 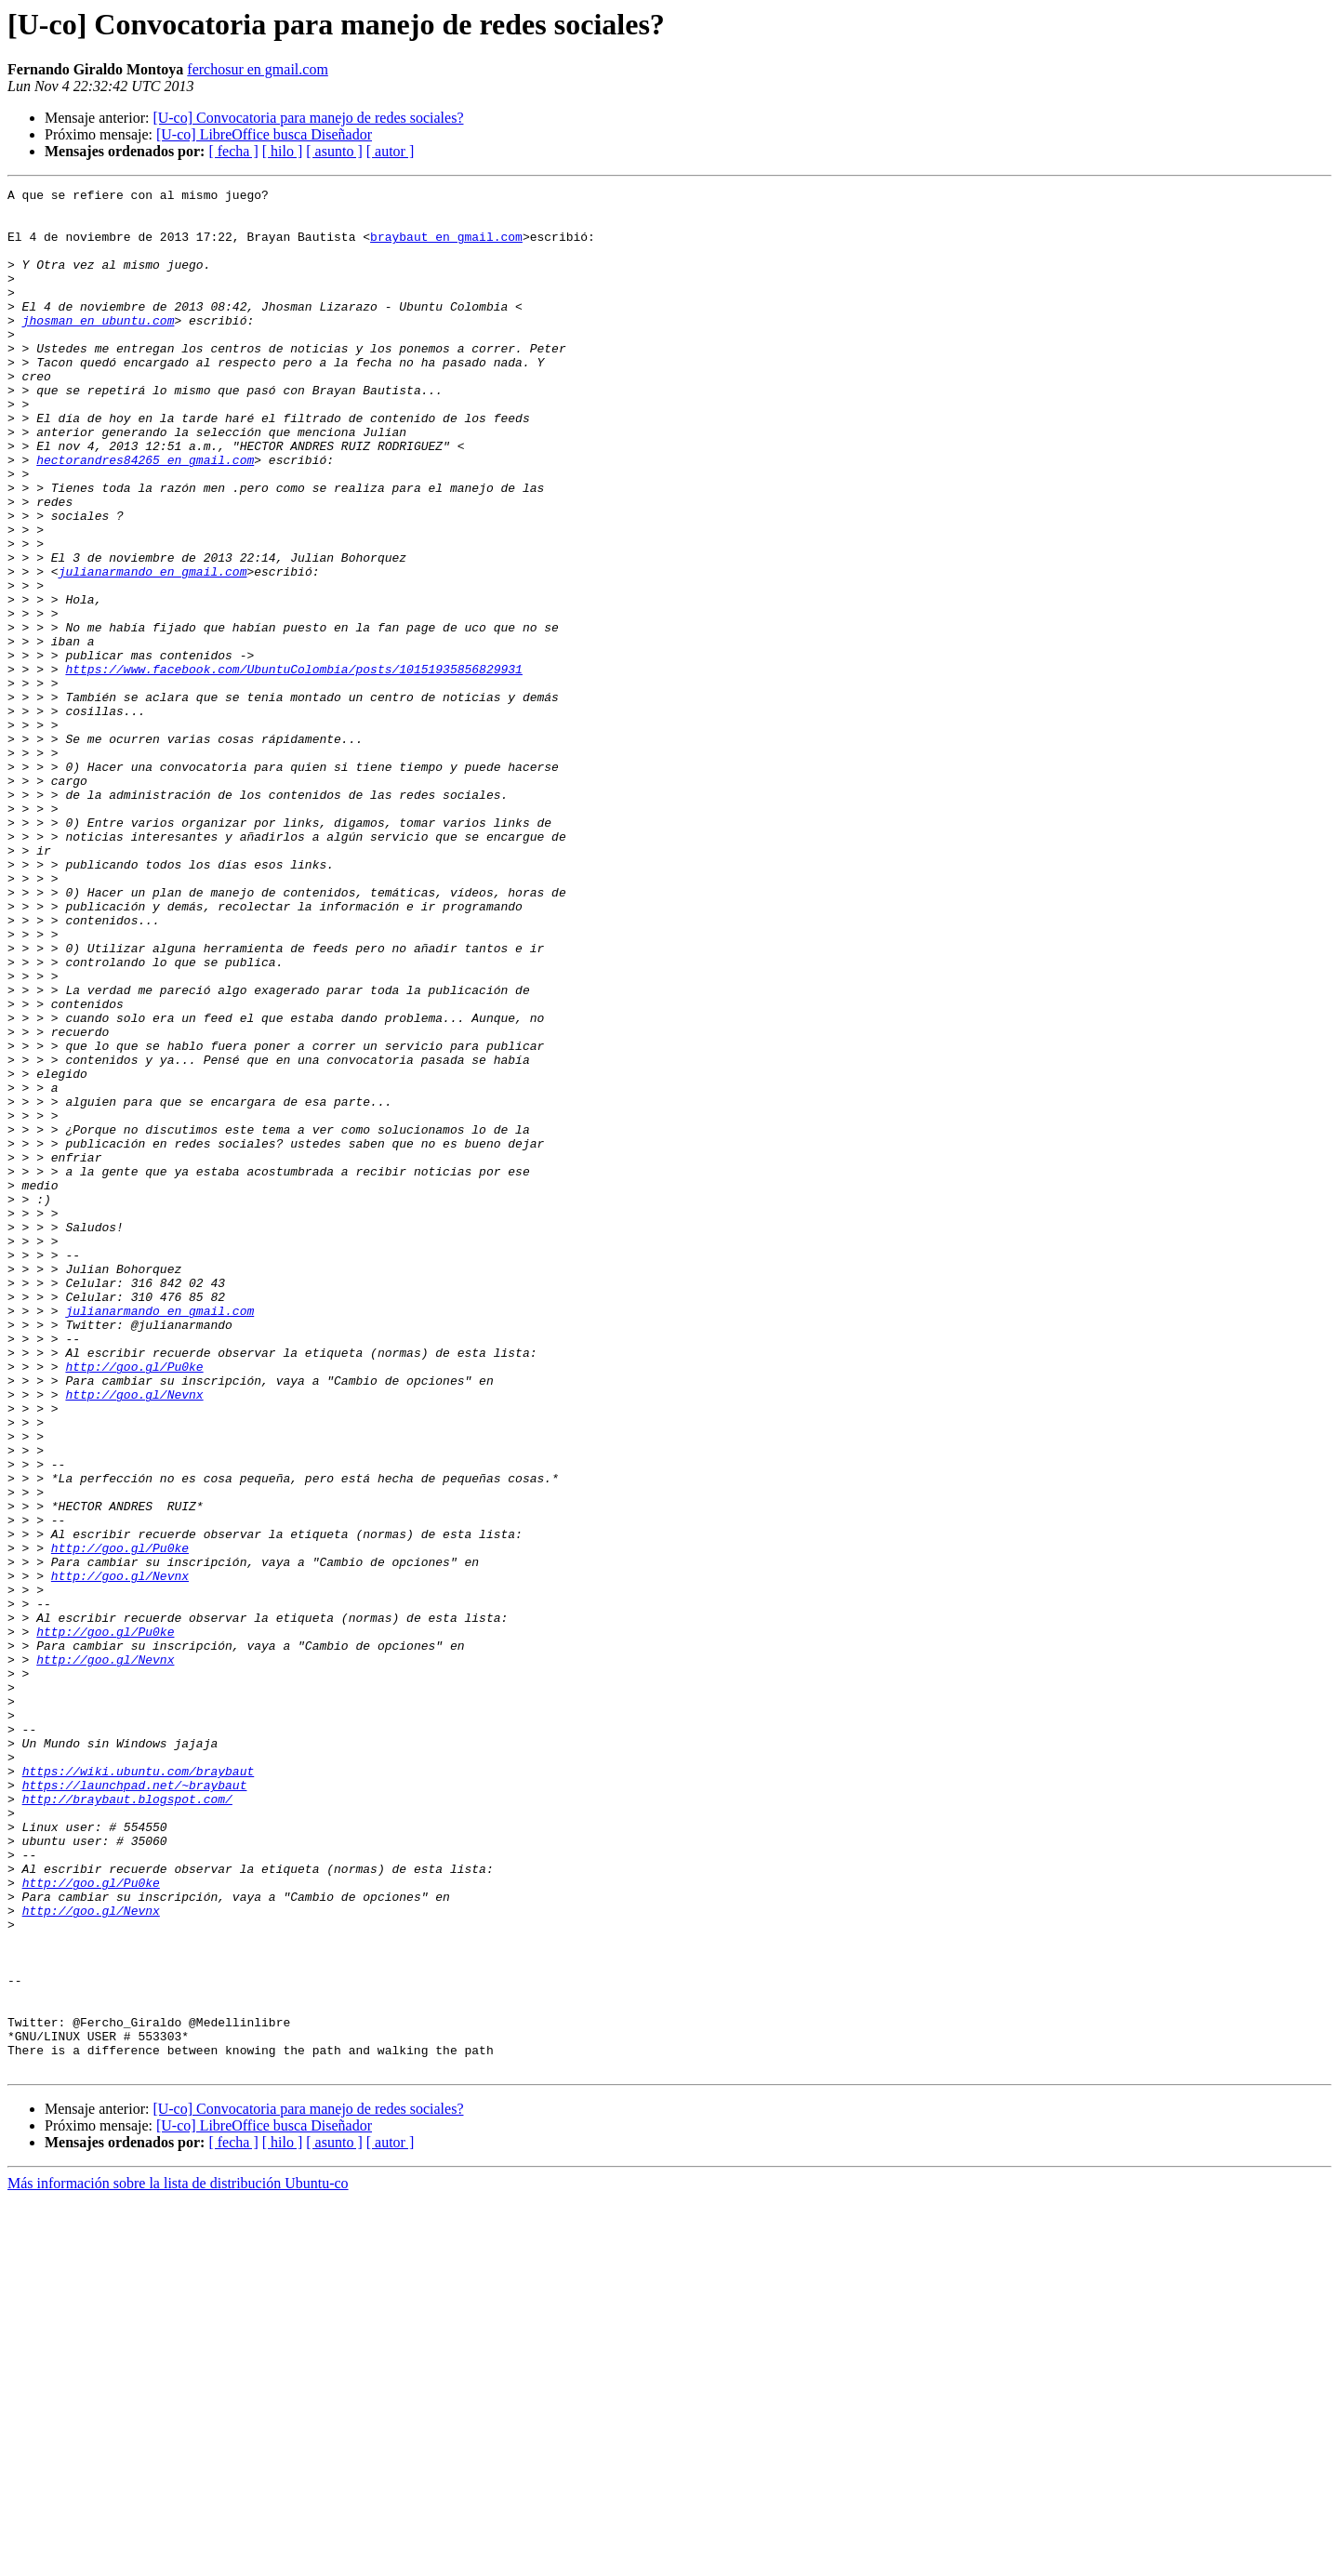 I want to click on [U-co] Convocatoria para manejo de redes sociales?, so click(x=307, y=118).